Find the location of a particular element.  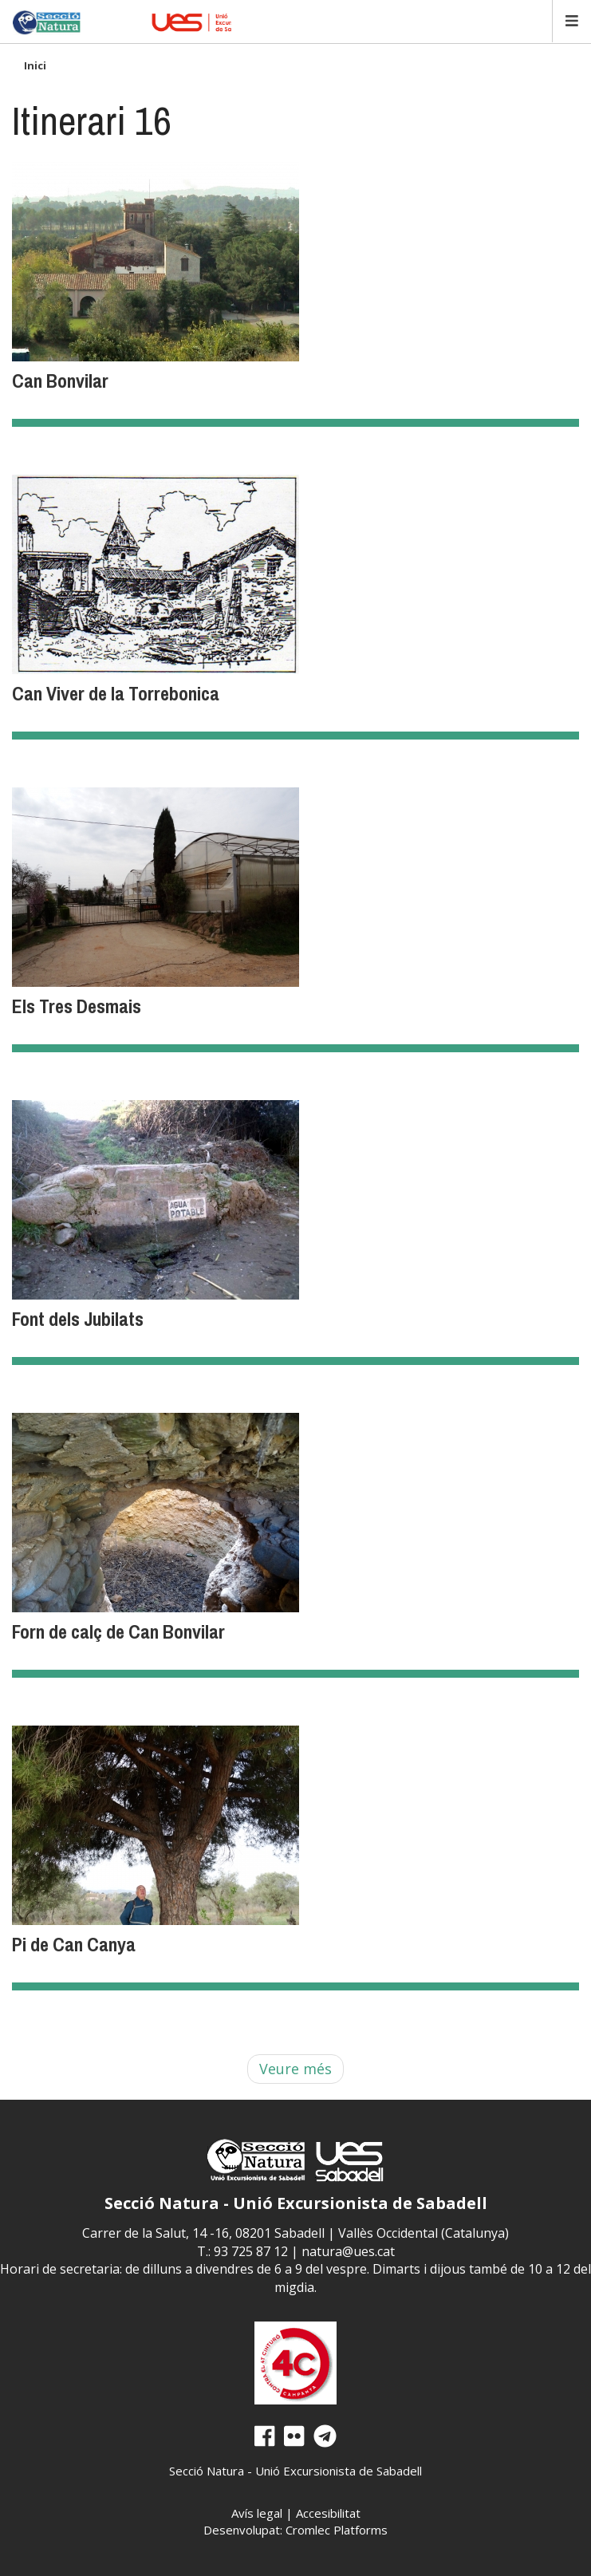

Pi de Can Canya is located at coordinates (74, 1944).